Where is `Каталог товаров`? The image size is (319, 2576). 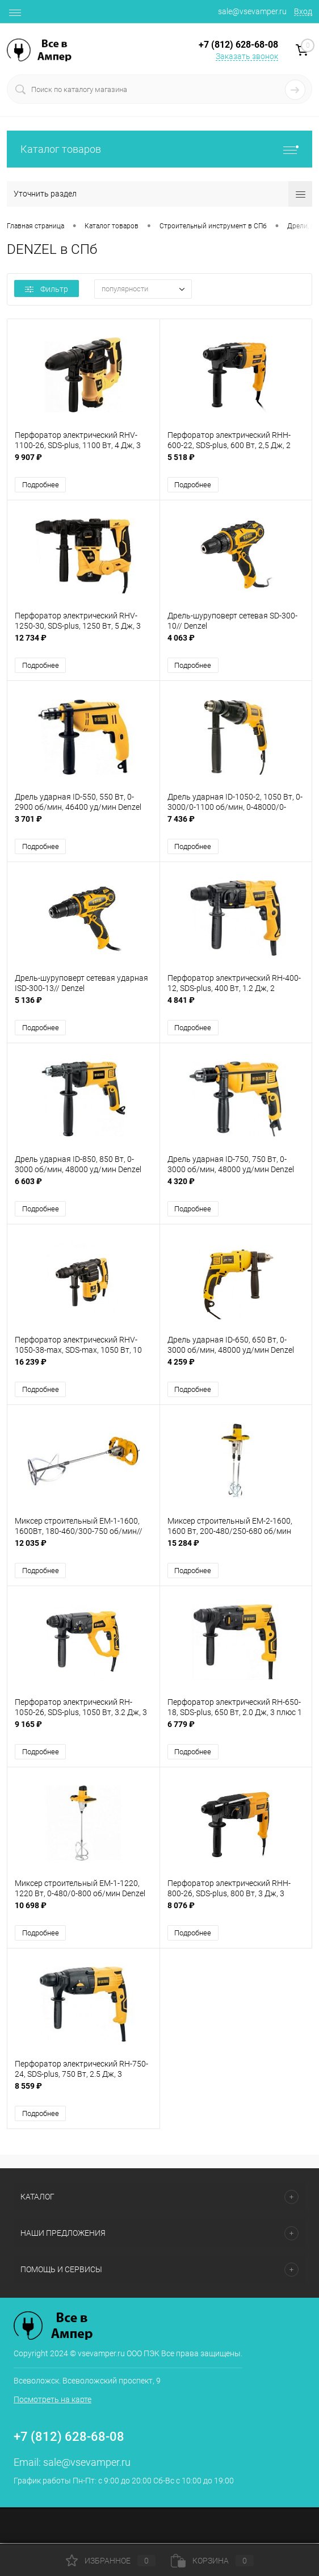 Каталог товаров is located at coordinates (159, 149).